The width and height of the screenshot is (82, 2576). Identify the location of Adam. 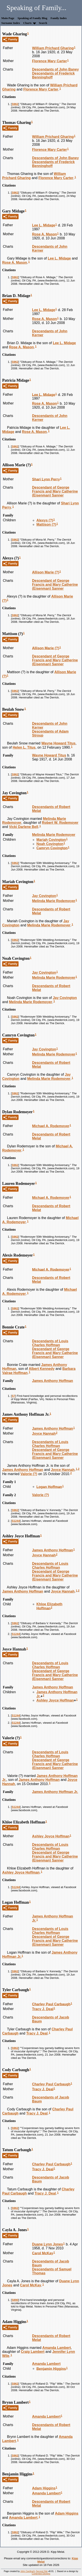
(44, 2488).